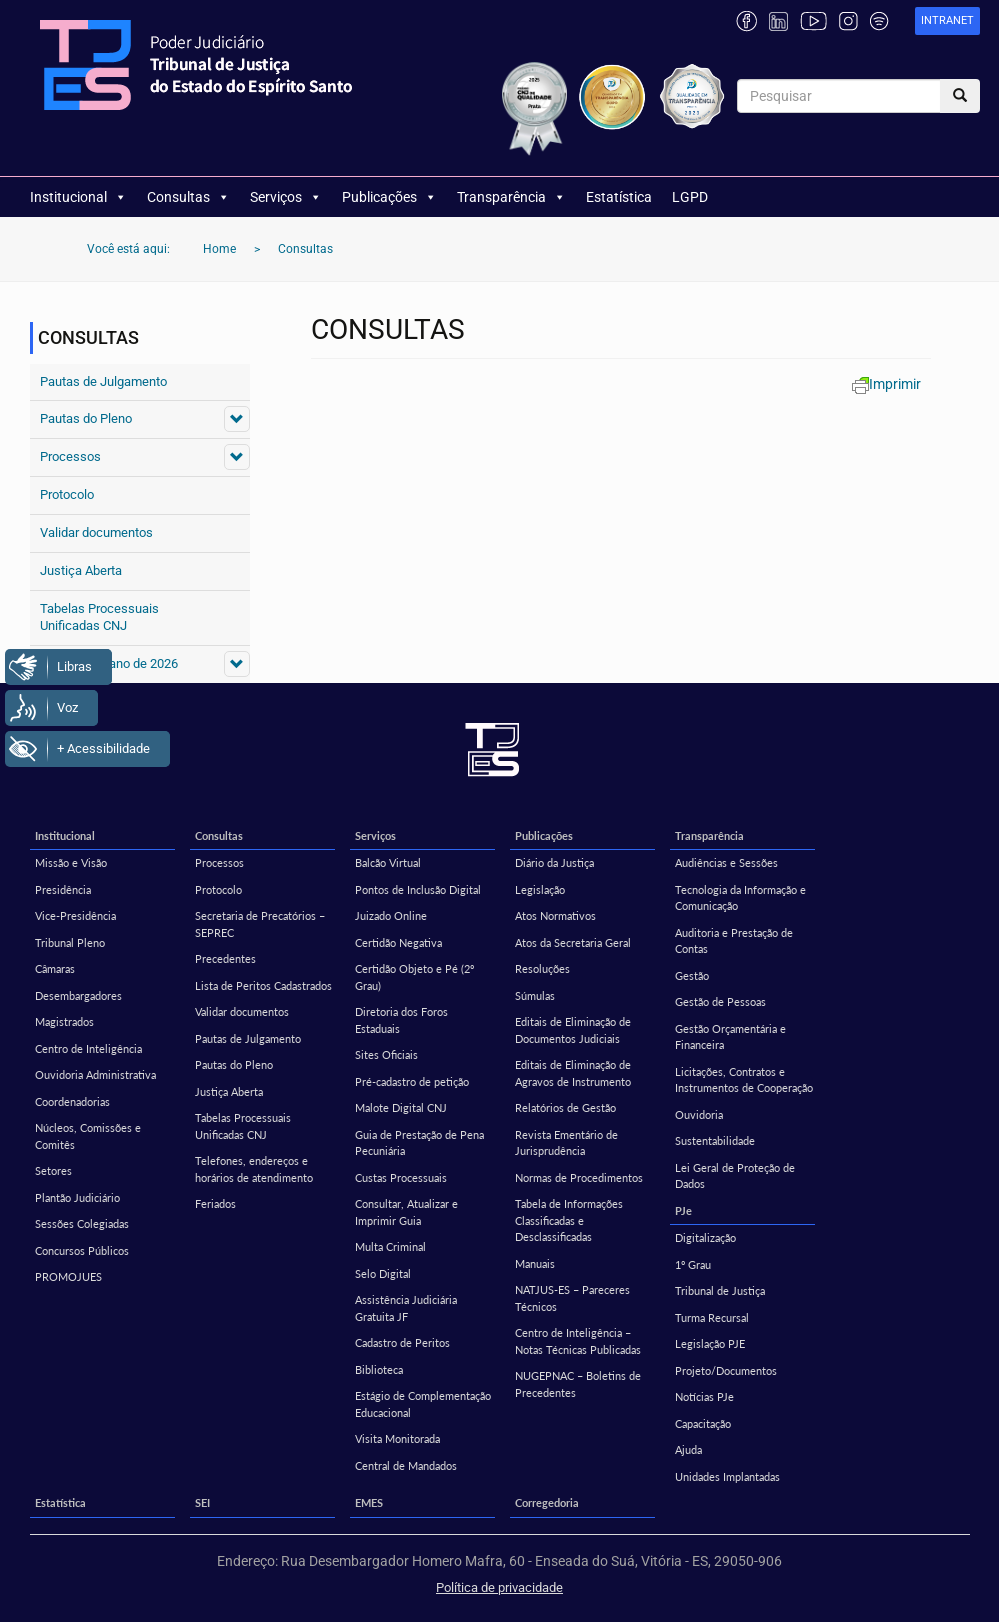 This screenshot has height=1622, width=999. Describe the element at coordinates (578, 1384) in the screenshot. I see `NUGEPNAC – Boletins de Precedentes` at that location.